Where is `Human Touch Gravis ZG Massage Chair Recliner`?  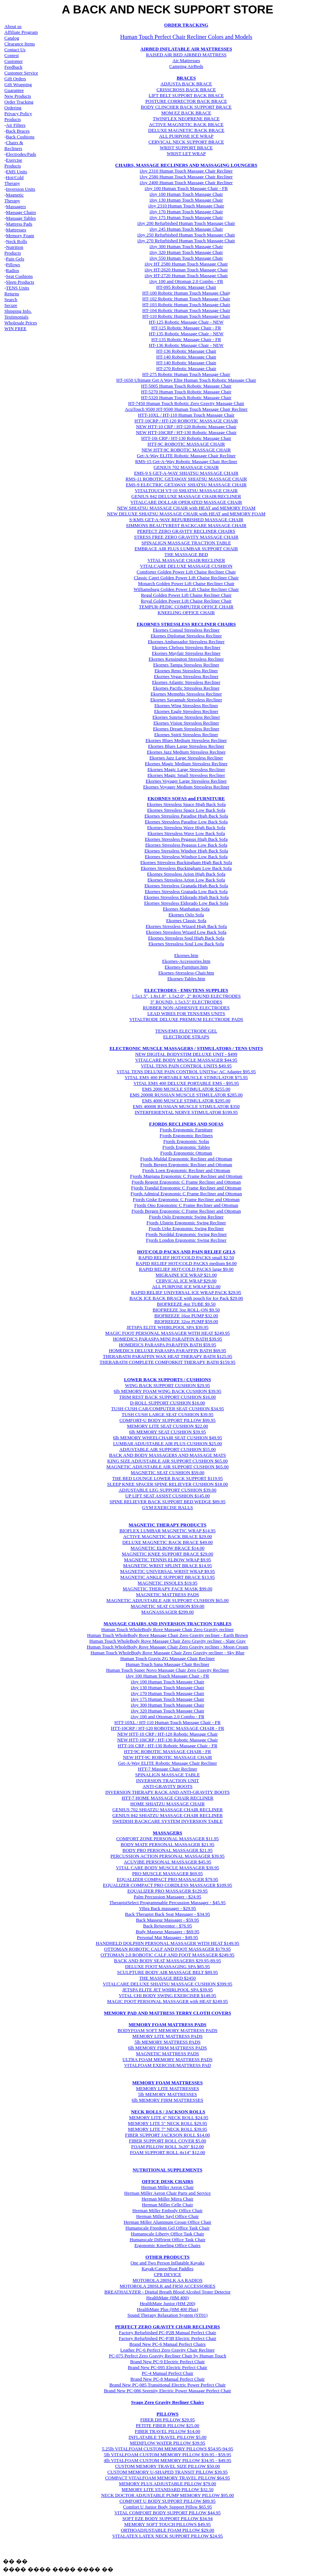
Human Touch Gravis ZG Massage Chair Recliner is located at coordinates (167, 1658).